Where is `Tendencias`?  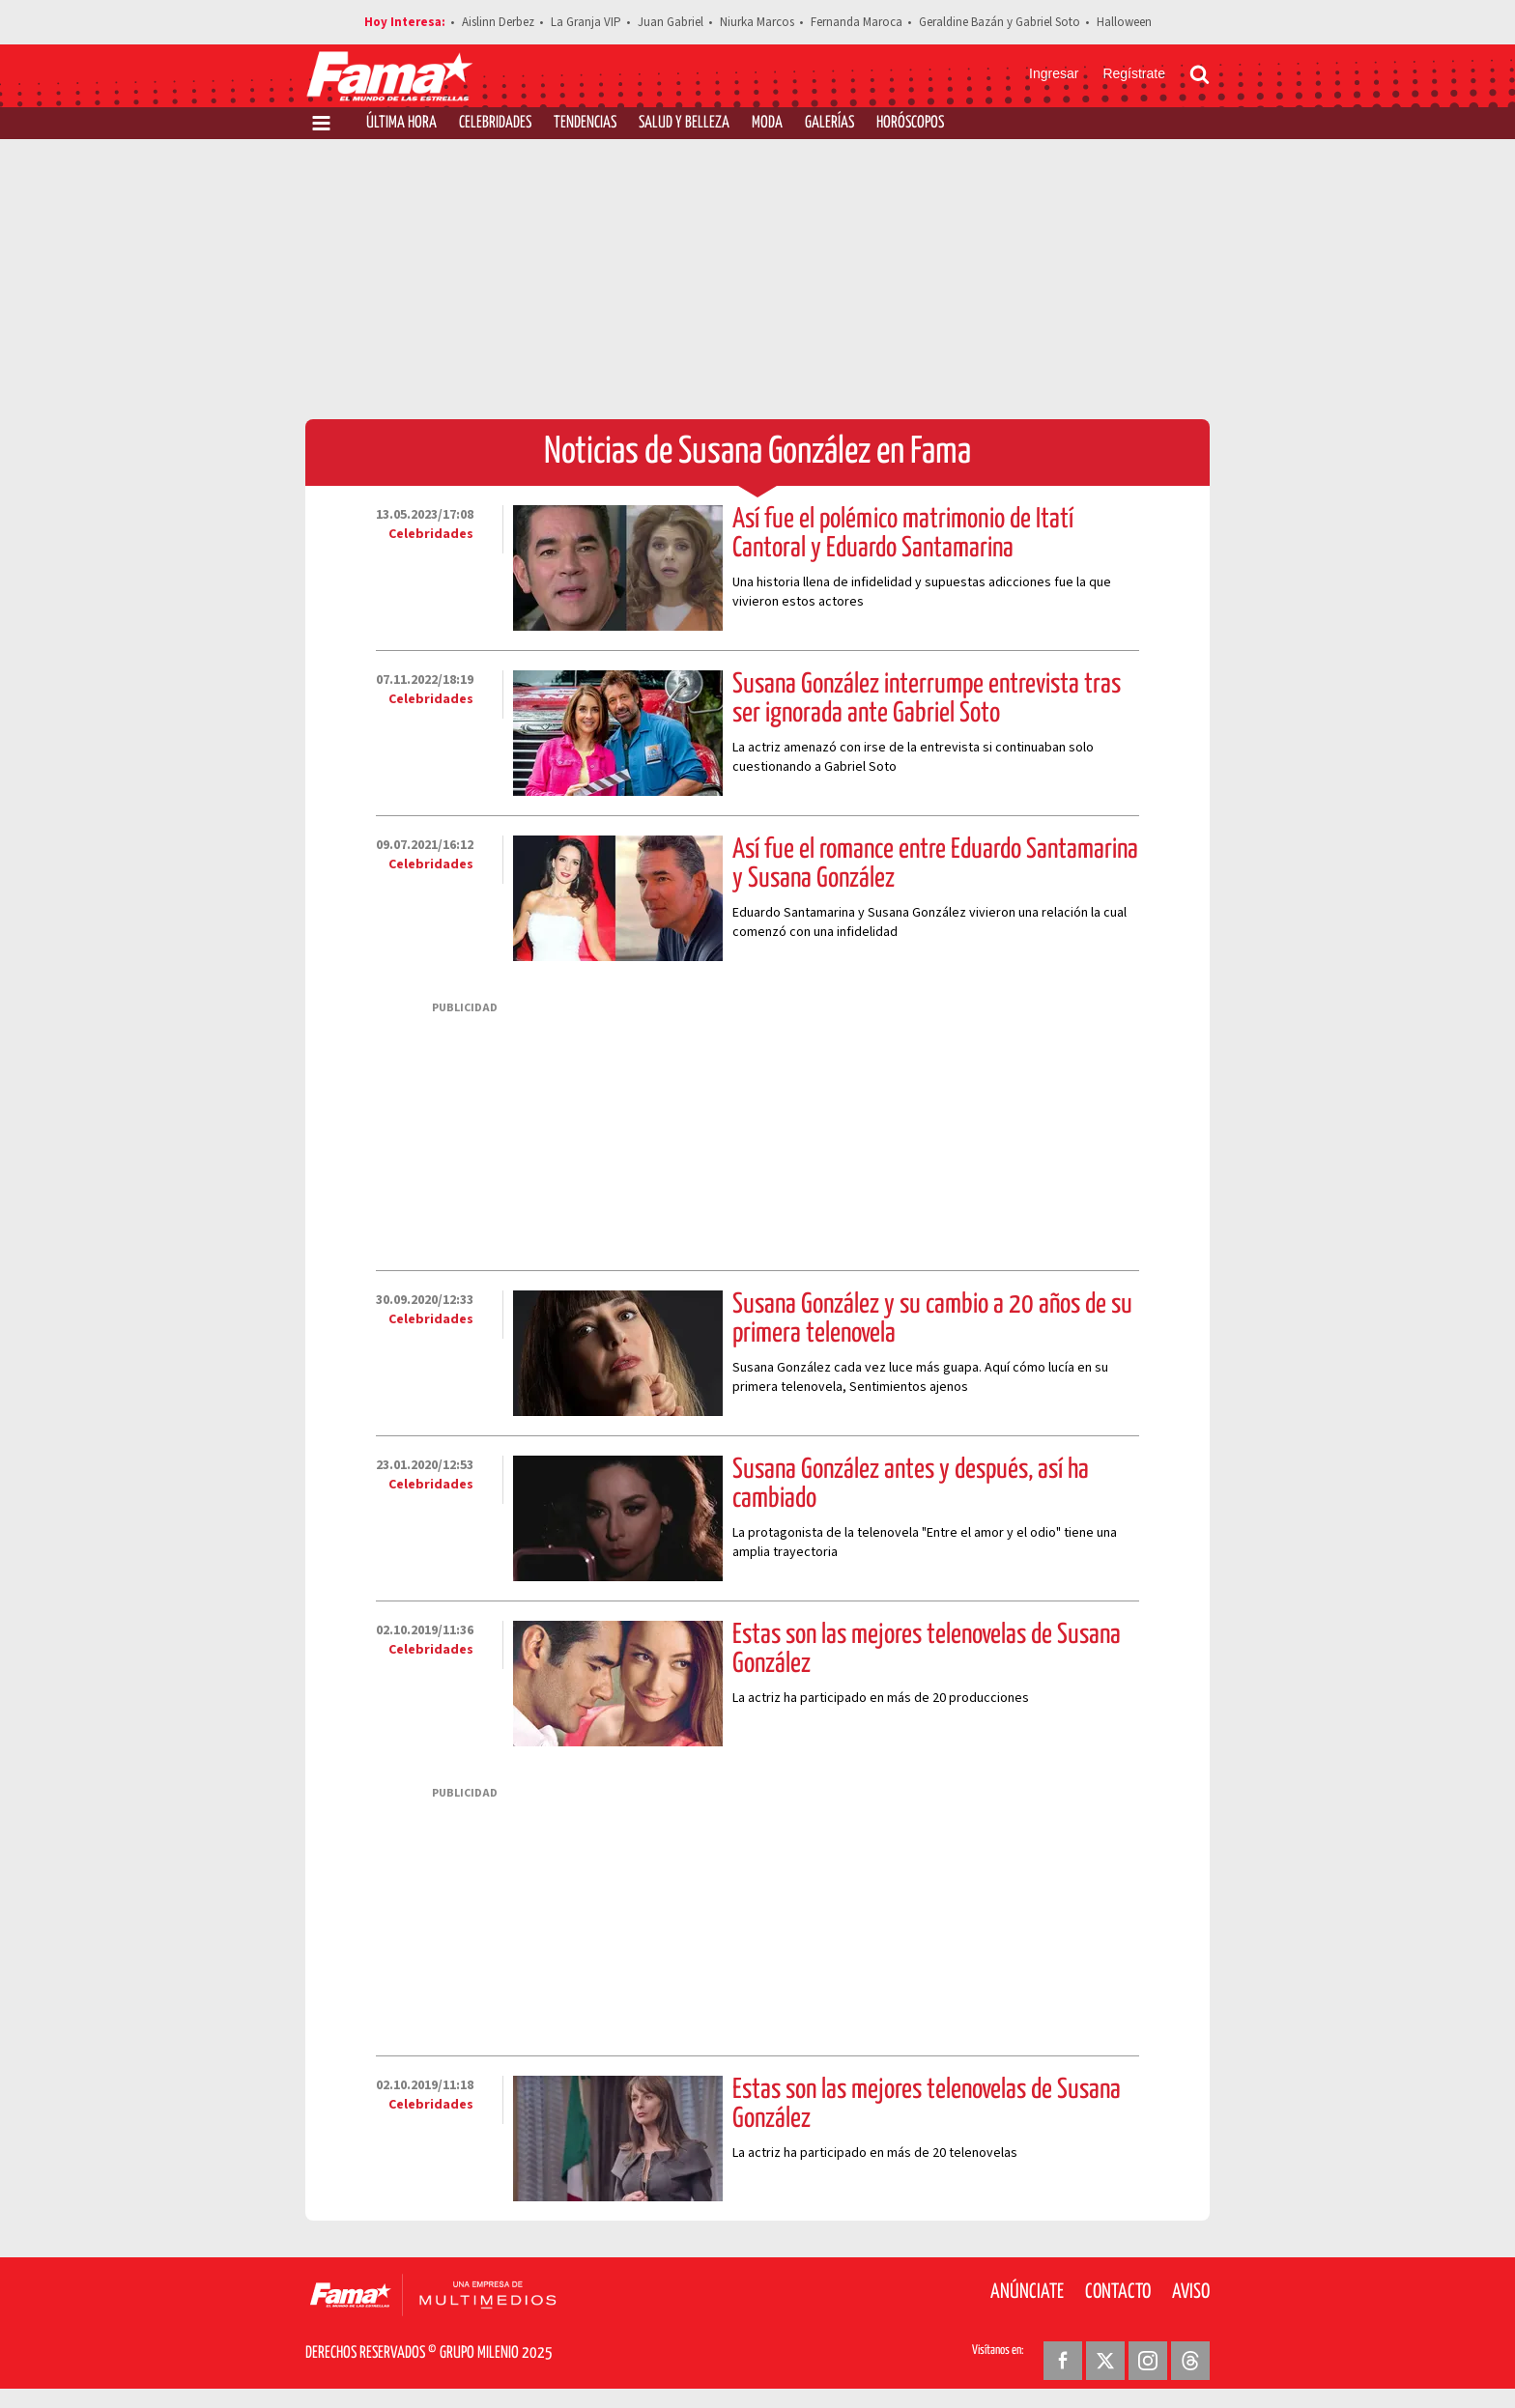
Tendencias is located at coordinates (585, 123).